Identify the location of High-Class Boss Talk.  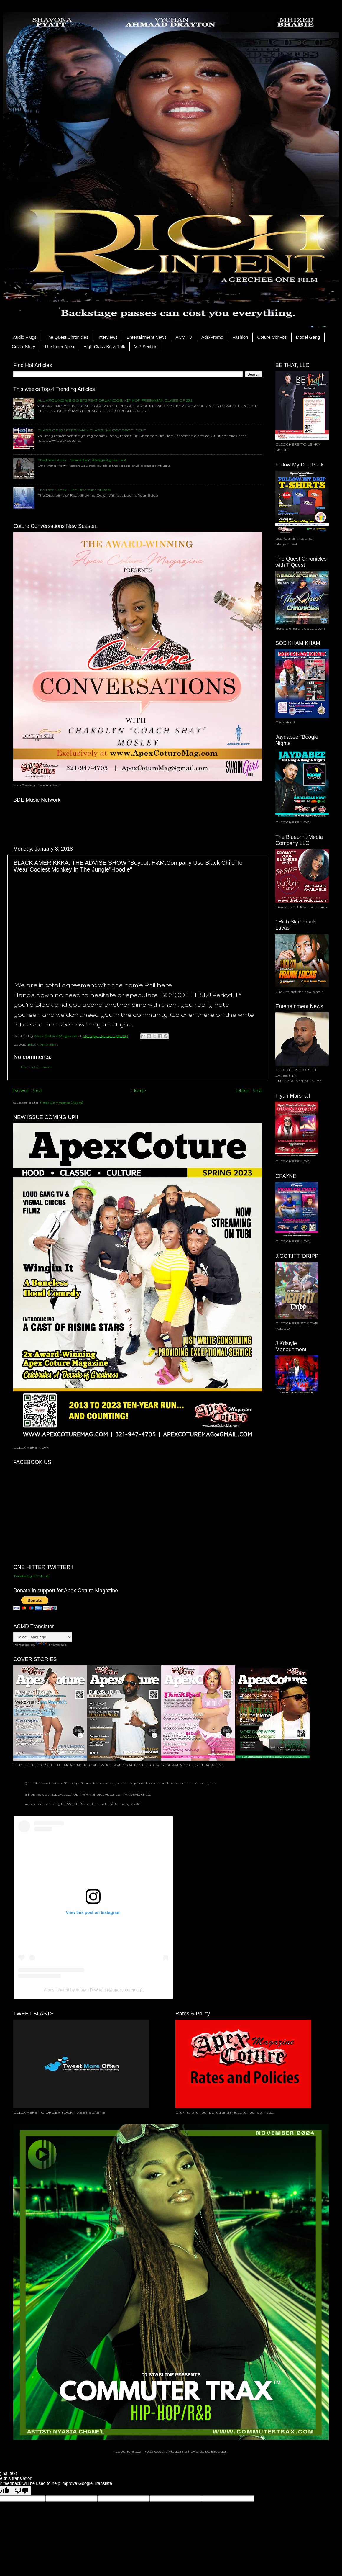
(104, 346).